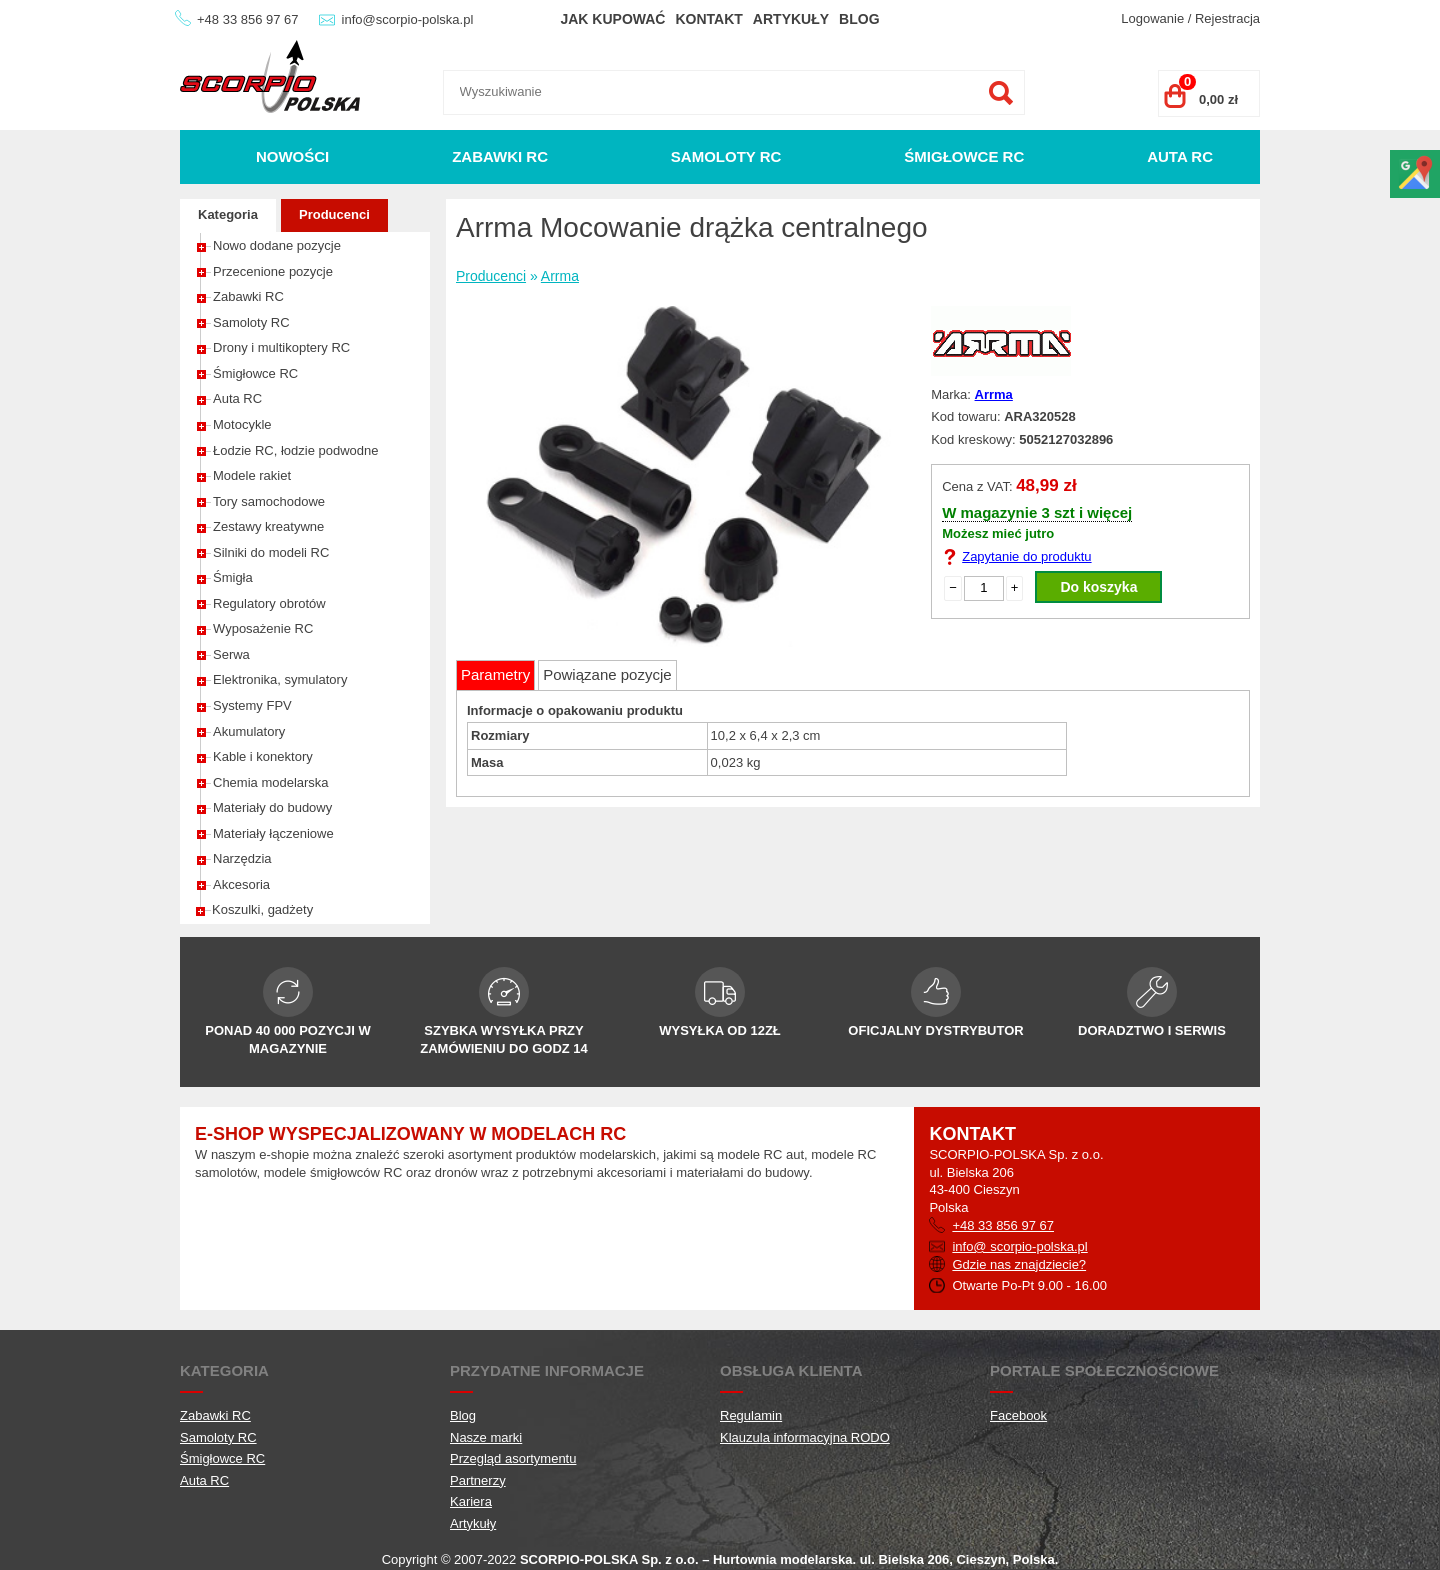 This screenshot has height=1570, width=1440. What do you see at coordinates (280, 679) in the screenshot?
I see `Elektronika, symulatory` at bounding box center [280, 679].